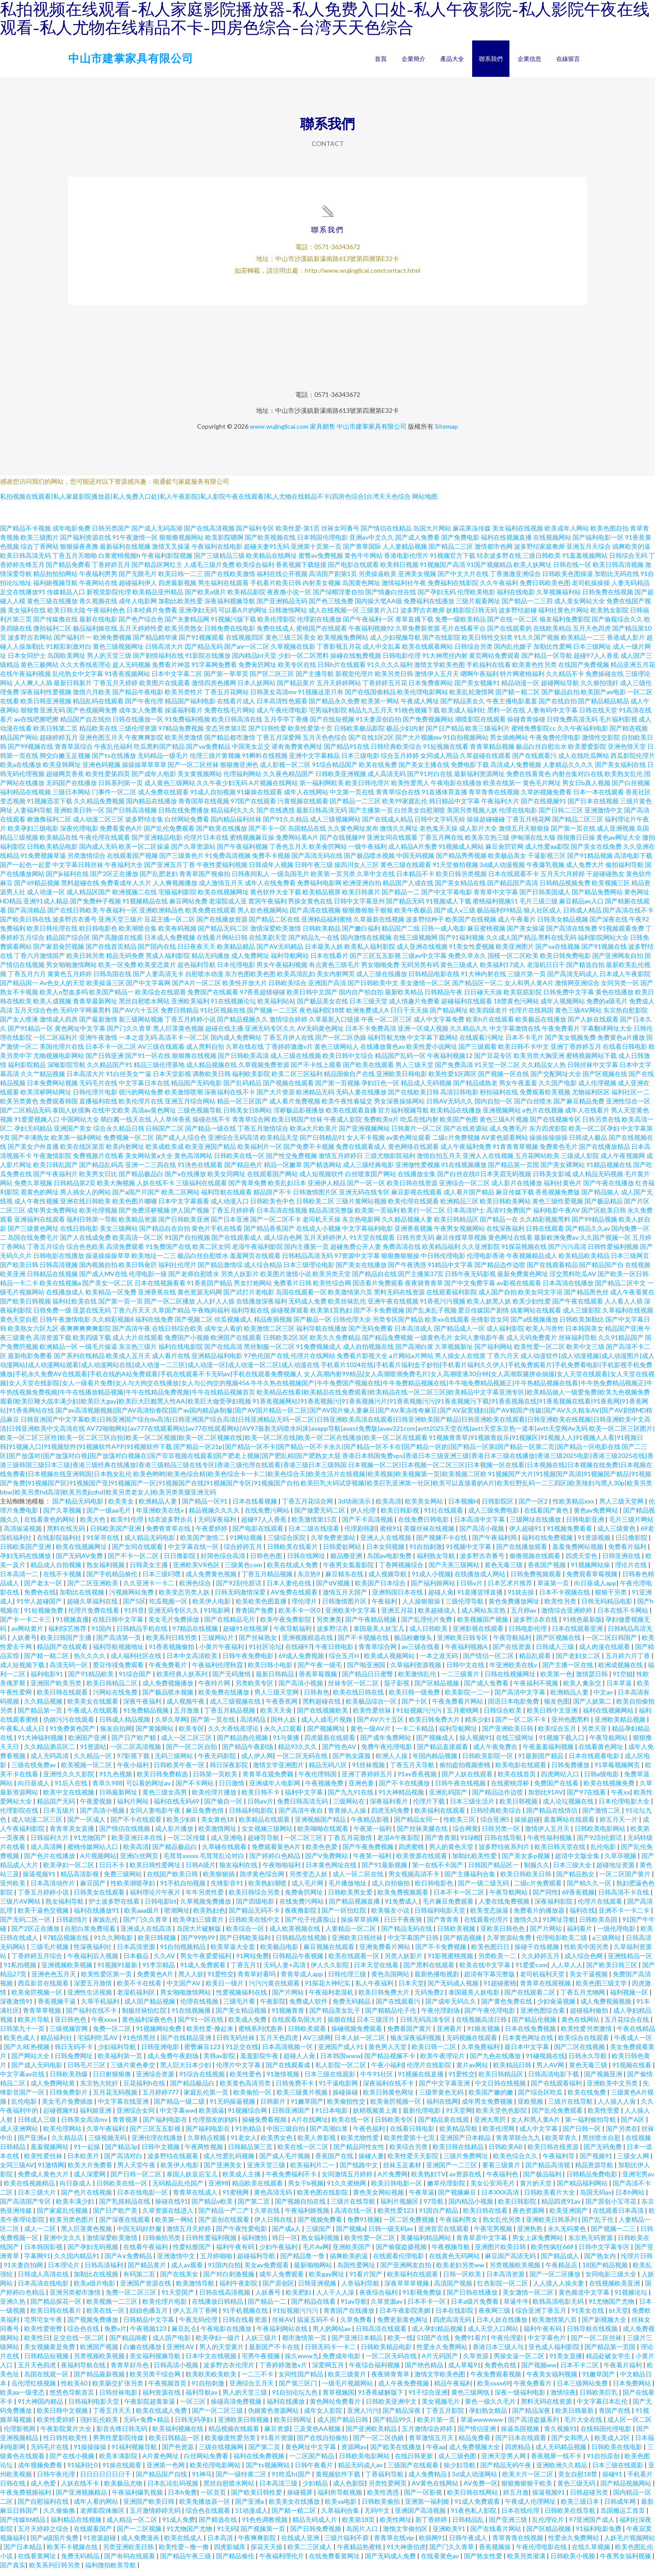  Describe the element at coordinates (101, 743) in the screenshot. I see `亚洲色图五月天` at that location.